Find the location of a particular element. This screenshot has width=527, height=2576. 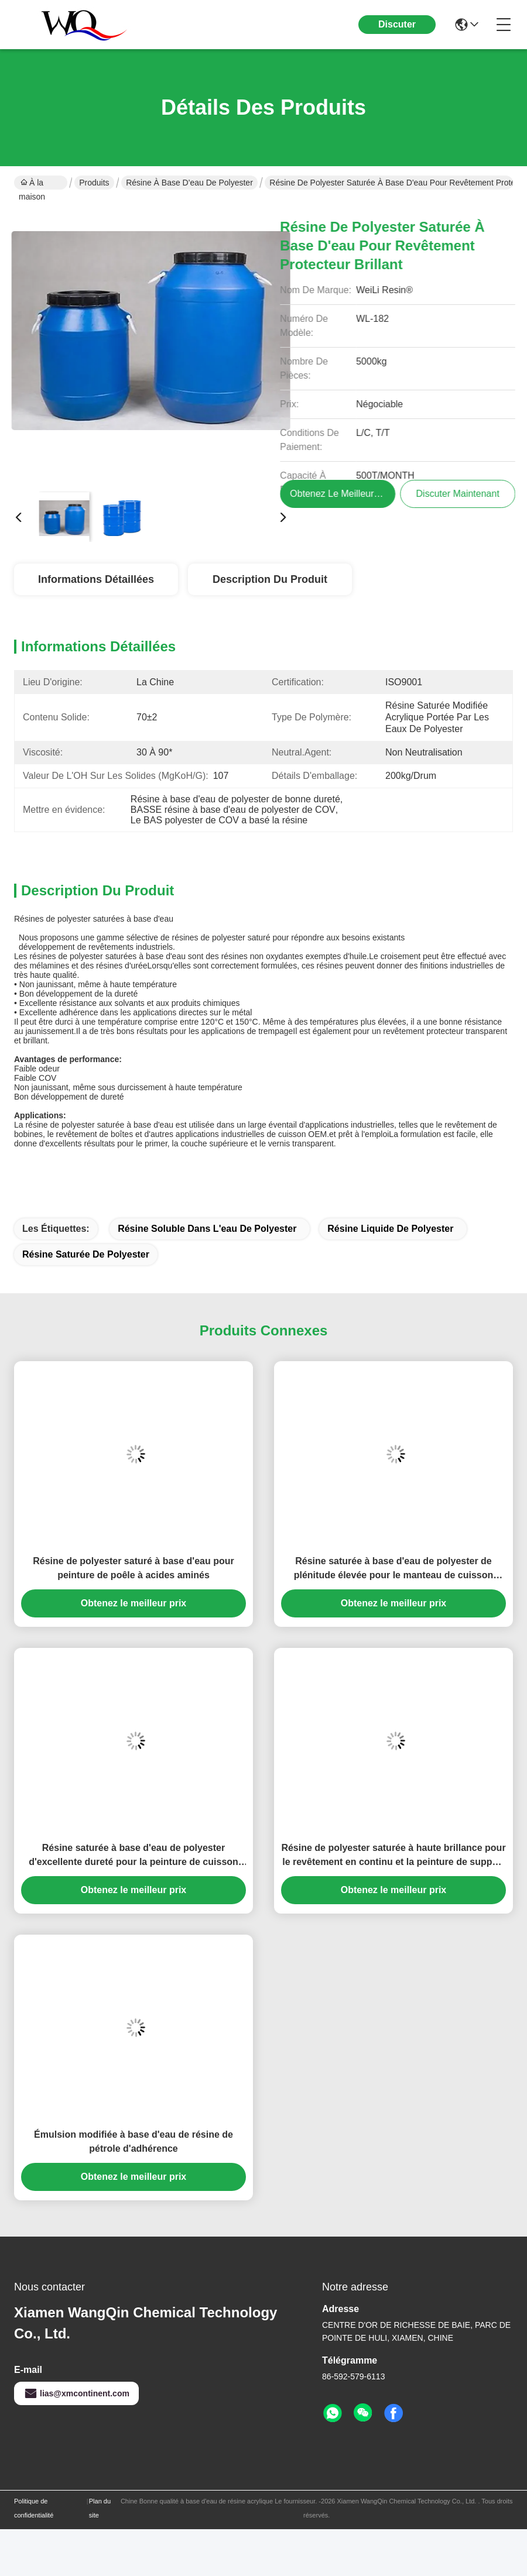

Résine de polyester saturé à base d'eau pour peinture de poêle à acides aminés is located at coordinates (133, 1568).